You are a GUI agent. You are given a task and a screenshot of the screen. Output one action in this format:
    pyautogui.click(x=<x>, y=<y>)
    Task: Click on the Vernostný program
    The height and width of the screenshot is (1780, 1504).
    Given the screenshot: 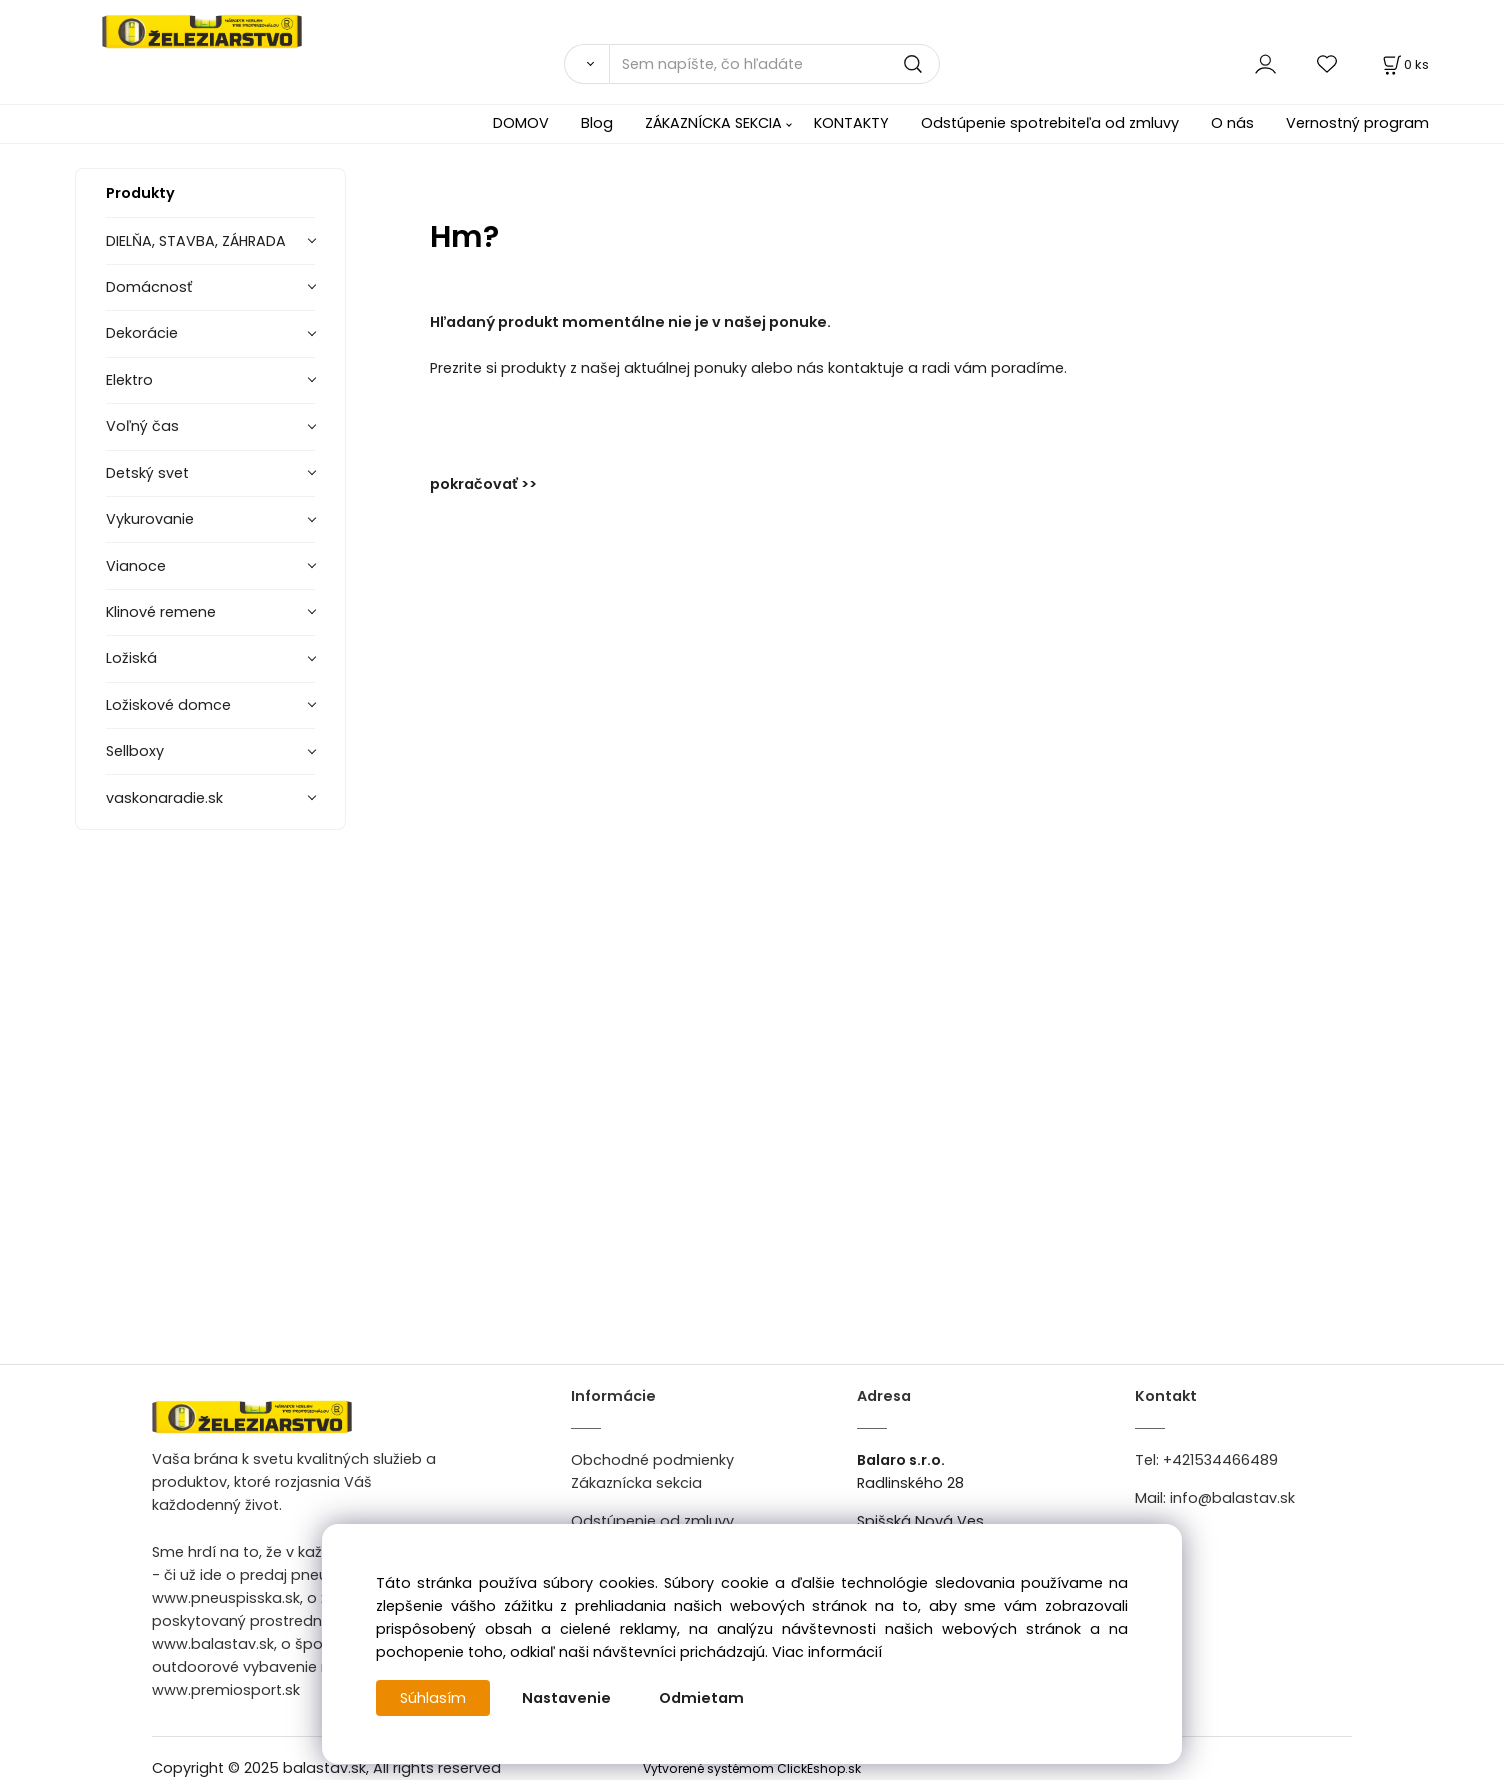 What is the action you would take?
    pyautogui.click(x=1357, y=123)
    